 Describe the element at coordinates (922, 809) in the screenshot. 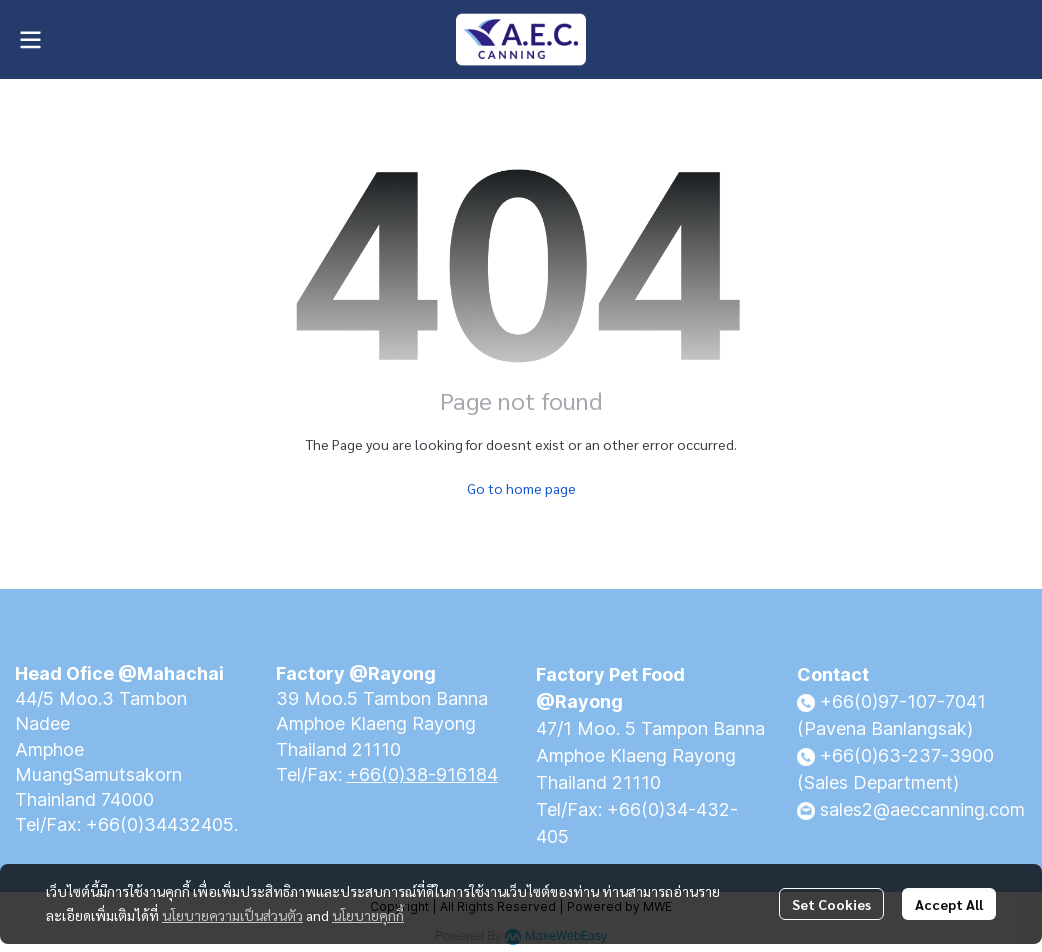

I see `sales2@aeccanning.com` at that location.